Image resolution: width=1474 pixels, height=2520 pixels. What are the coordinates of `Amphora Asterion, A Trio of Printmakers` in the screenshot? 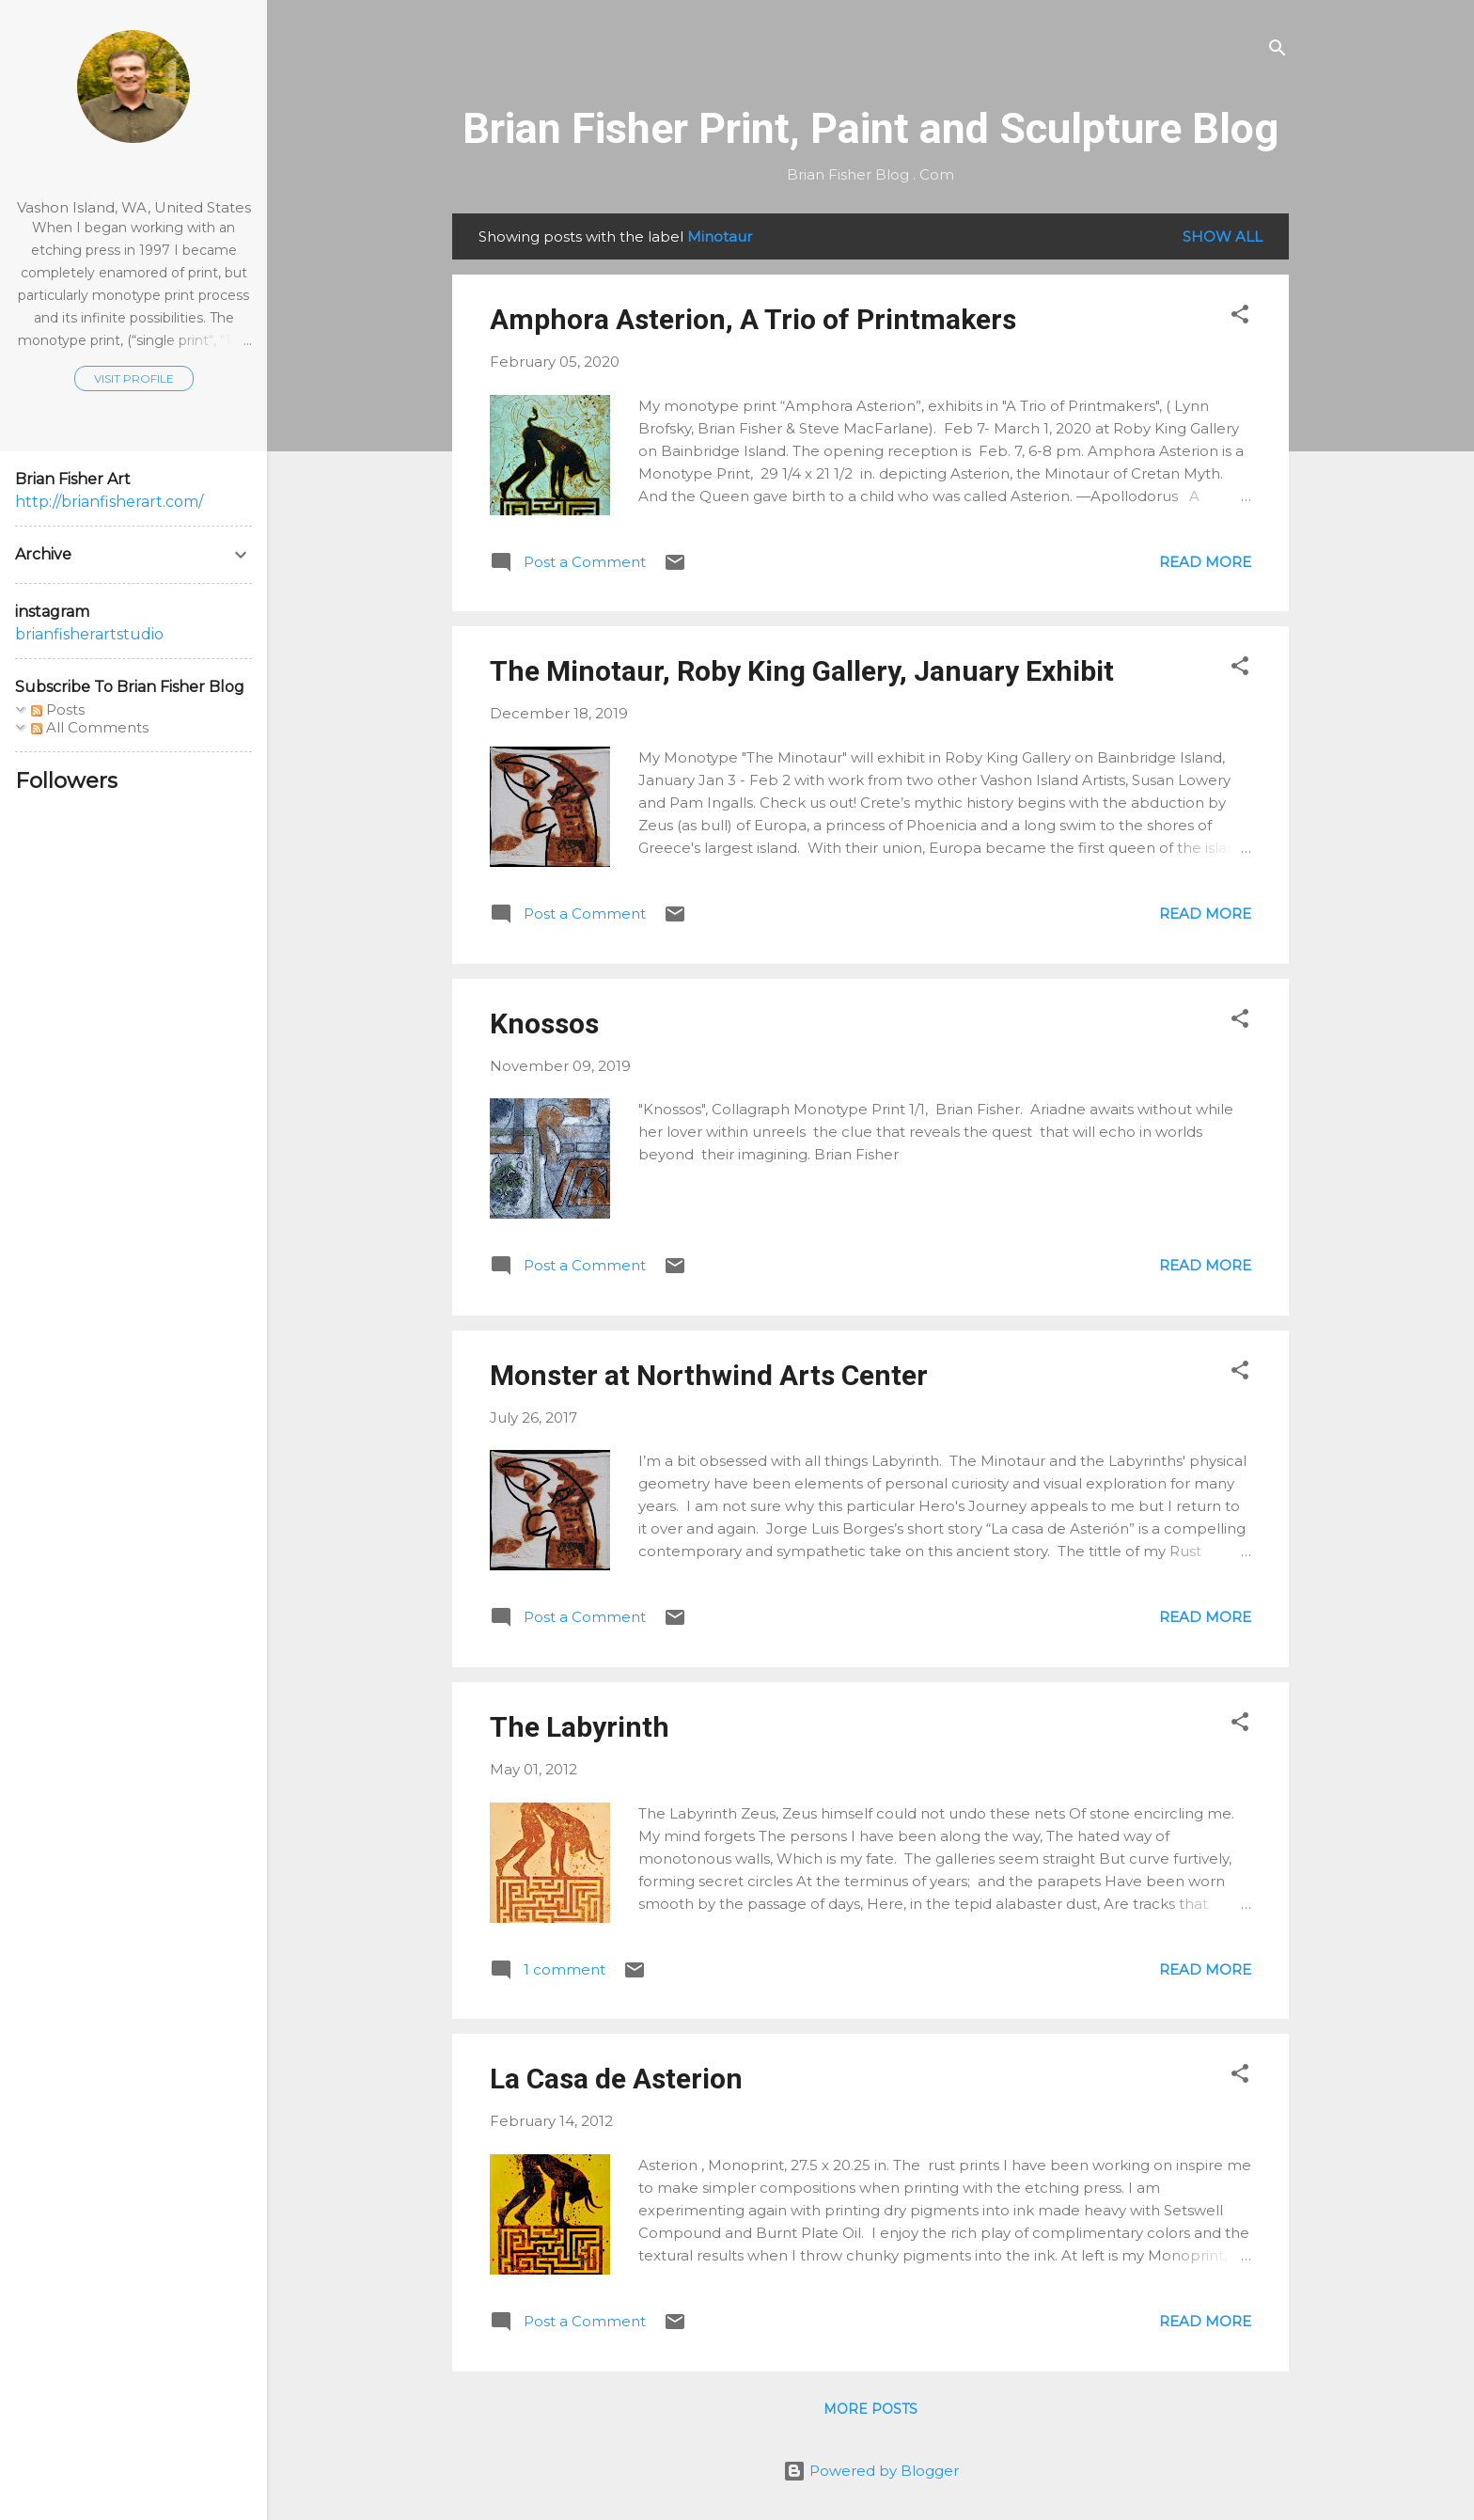 It's located at (753, 319).